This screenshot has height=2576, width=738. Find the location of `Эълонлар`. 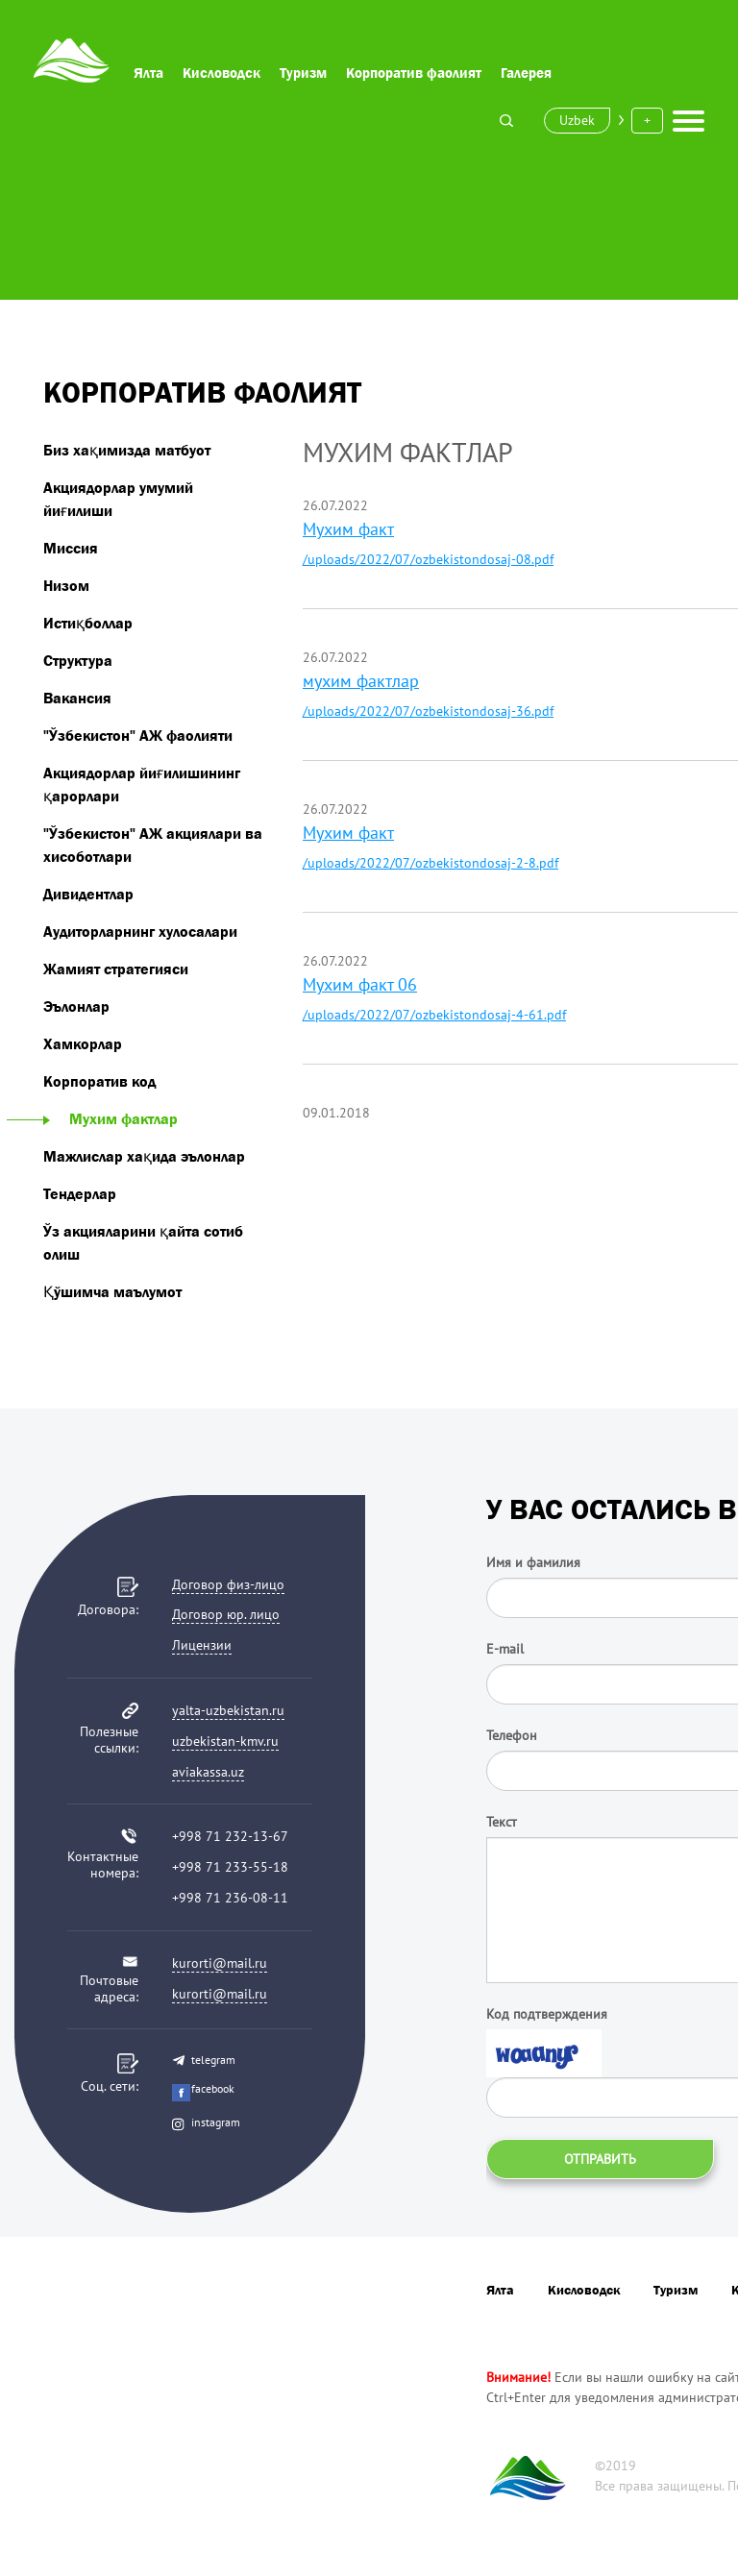

Эълонлар is located at coordinates (76, 1006).